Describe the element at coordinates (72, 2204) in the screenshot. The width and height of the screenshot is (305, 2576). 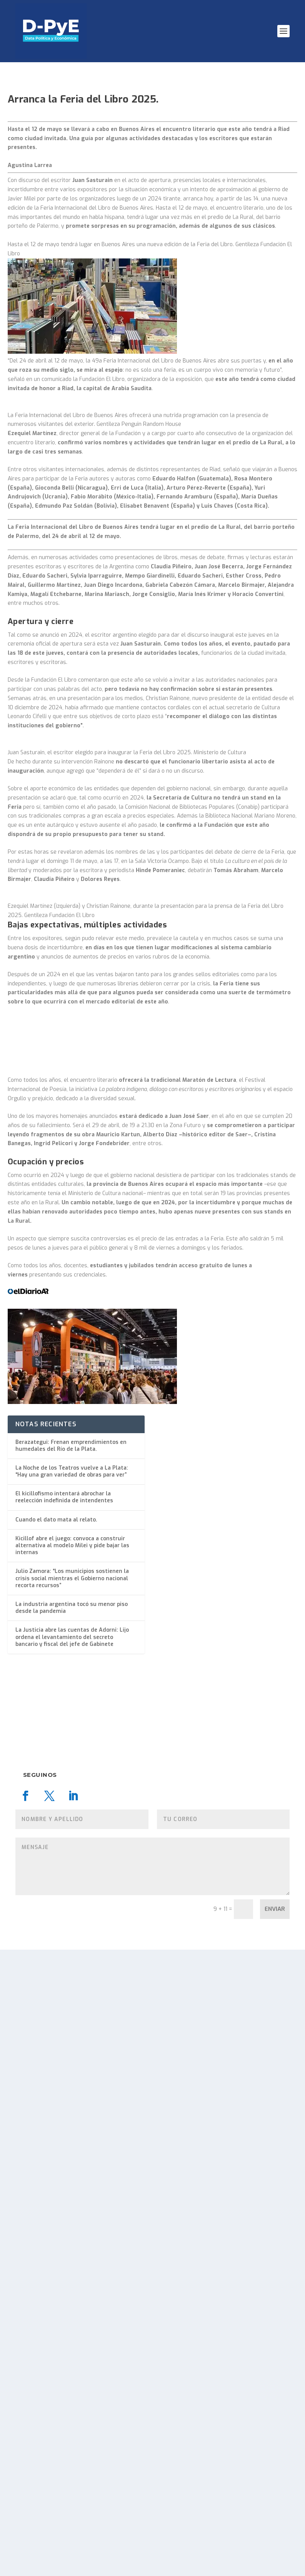
I see `Julio Zamora: “Los municipios sostienen la crisis social mientras el Gobierno nacional recorta recursos”` at that location.